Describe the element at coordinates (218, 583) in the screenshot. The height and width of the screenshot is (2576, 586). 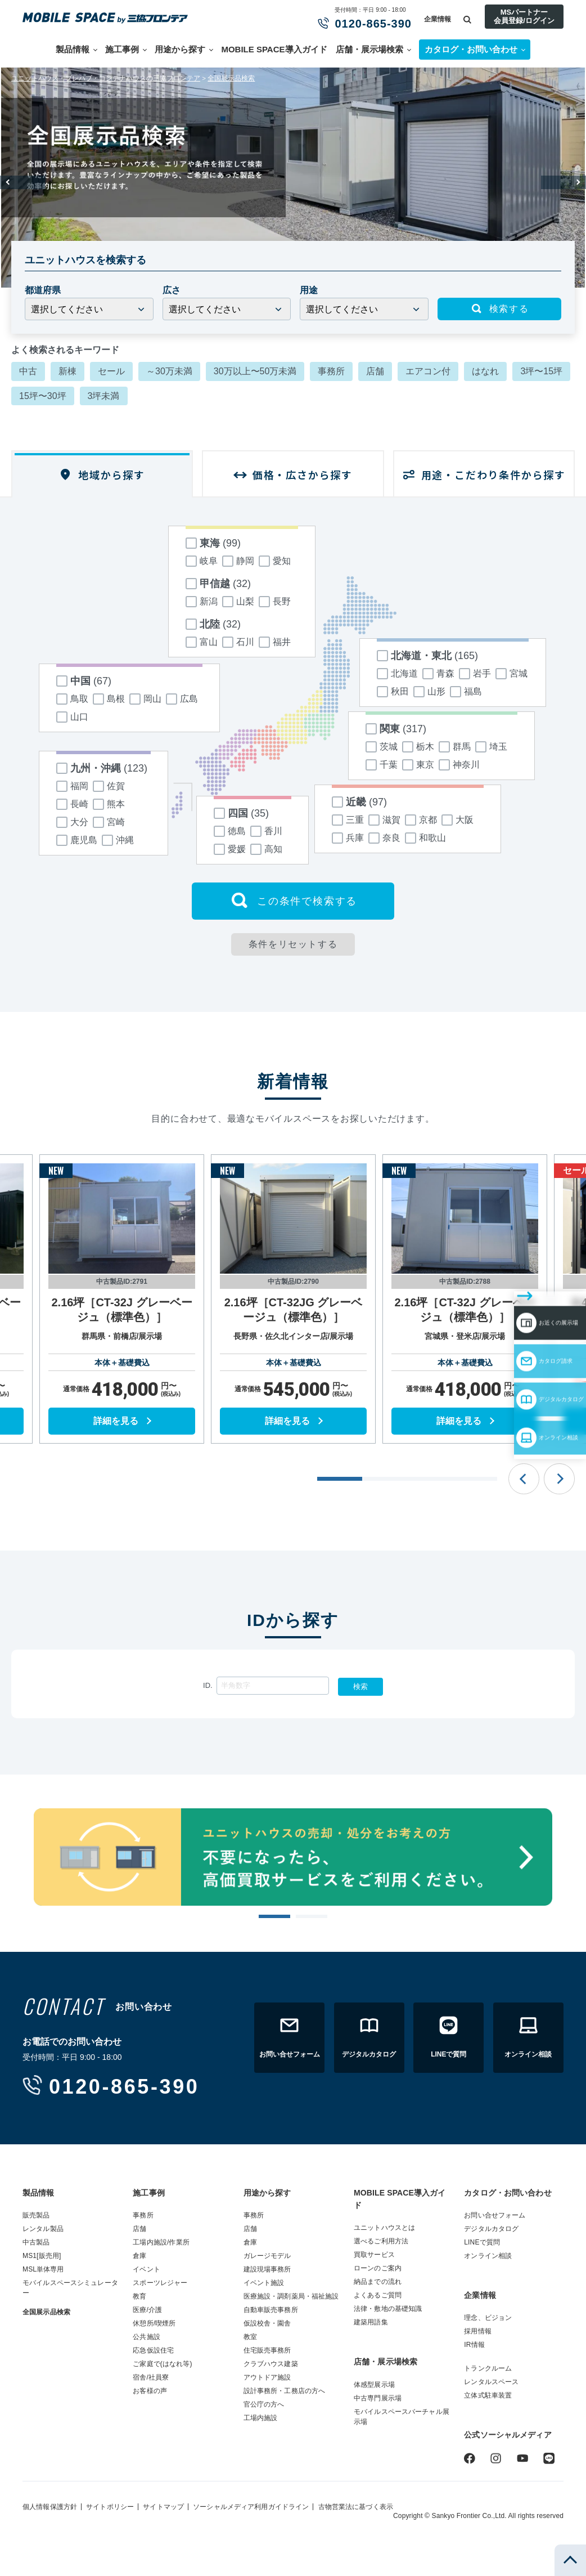
I see `甲信越` at that location.